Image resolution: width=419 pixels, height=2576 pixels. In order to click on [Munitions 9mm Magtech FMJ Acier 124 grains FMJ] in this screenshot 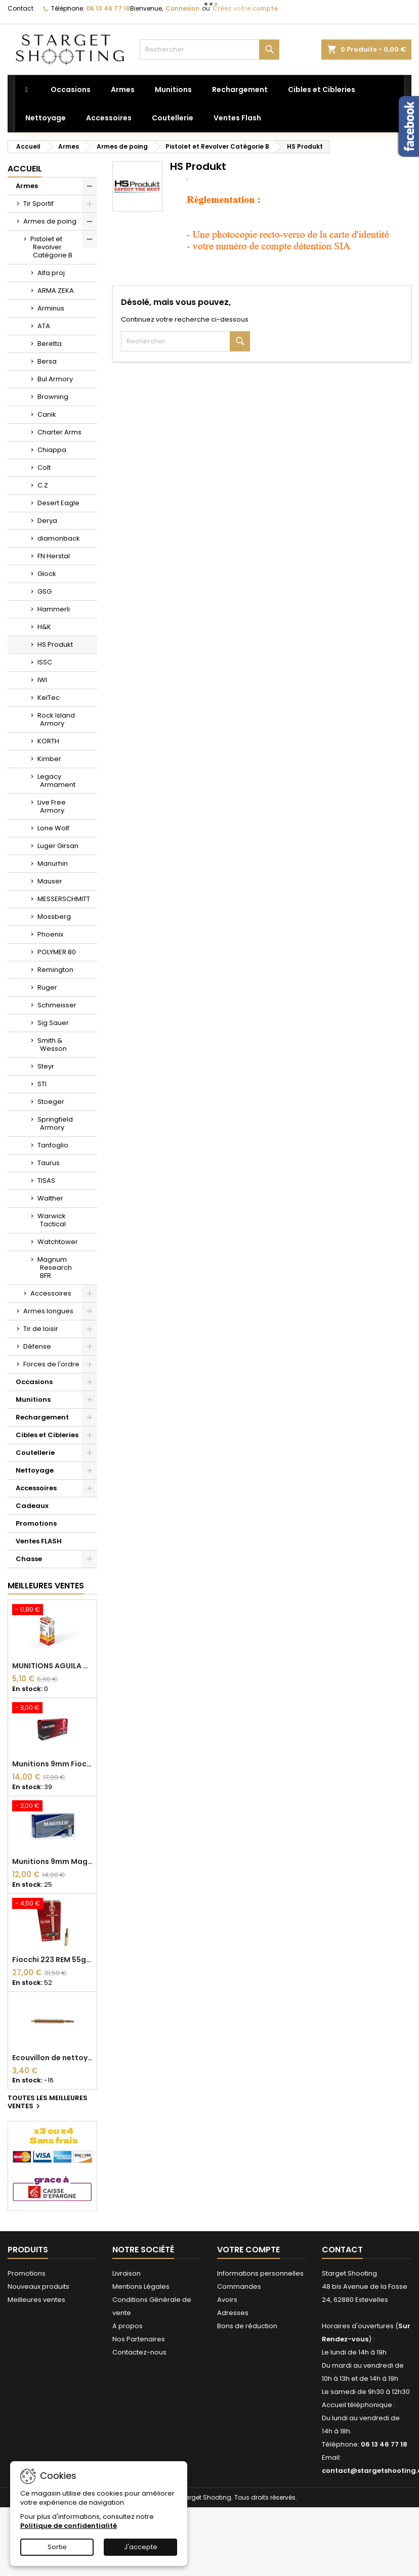, I will do `click(52, 1806)`.